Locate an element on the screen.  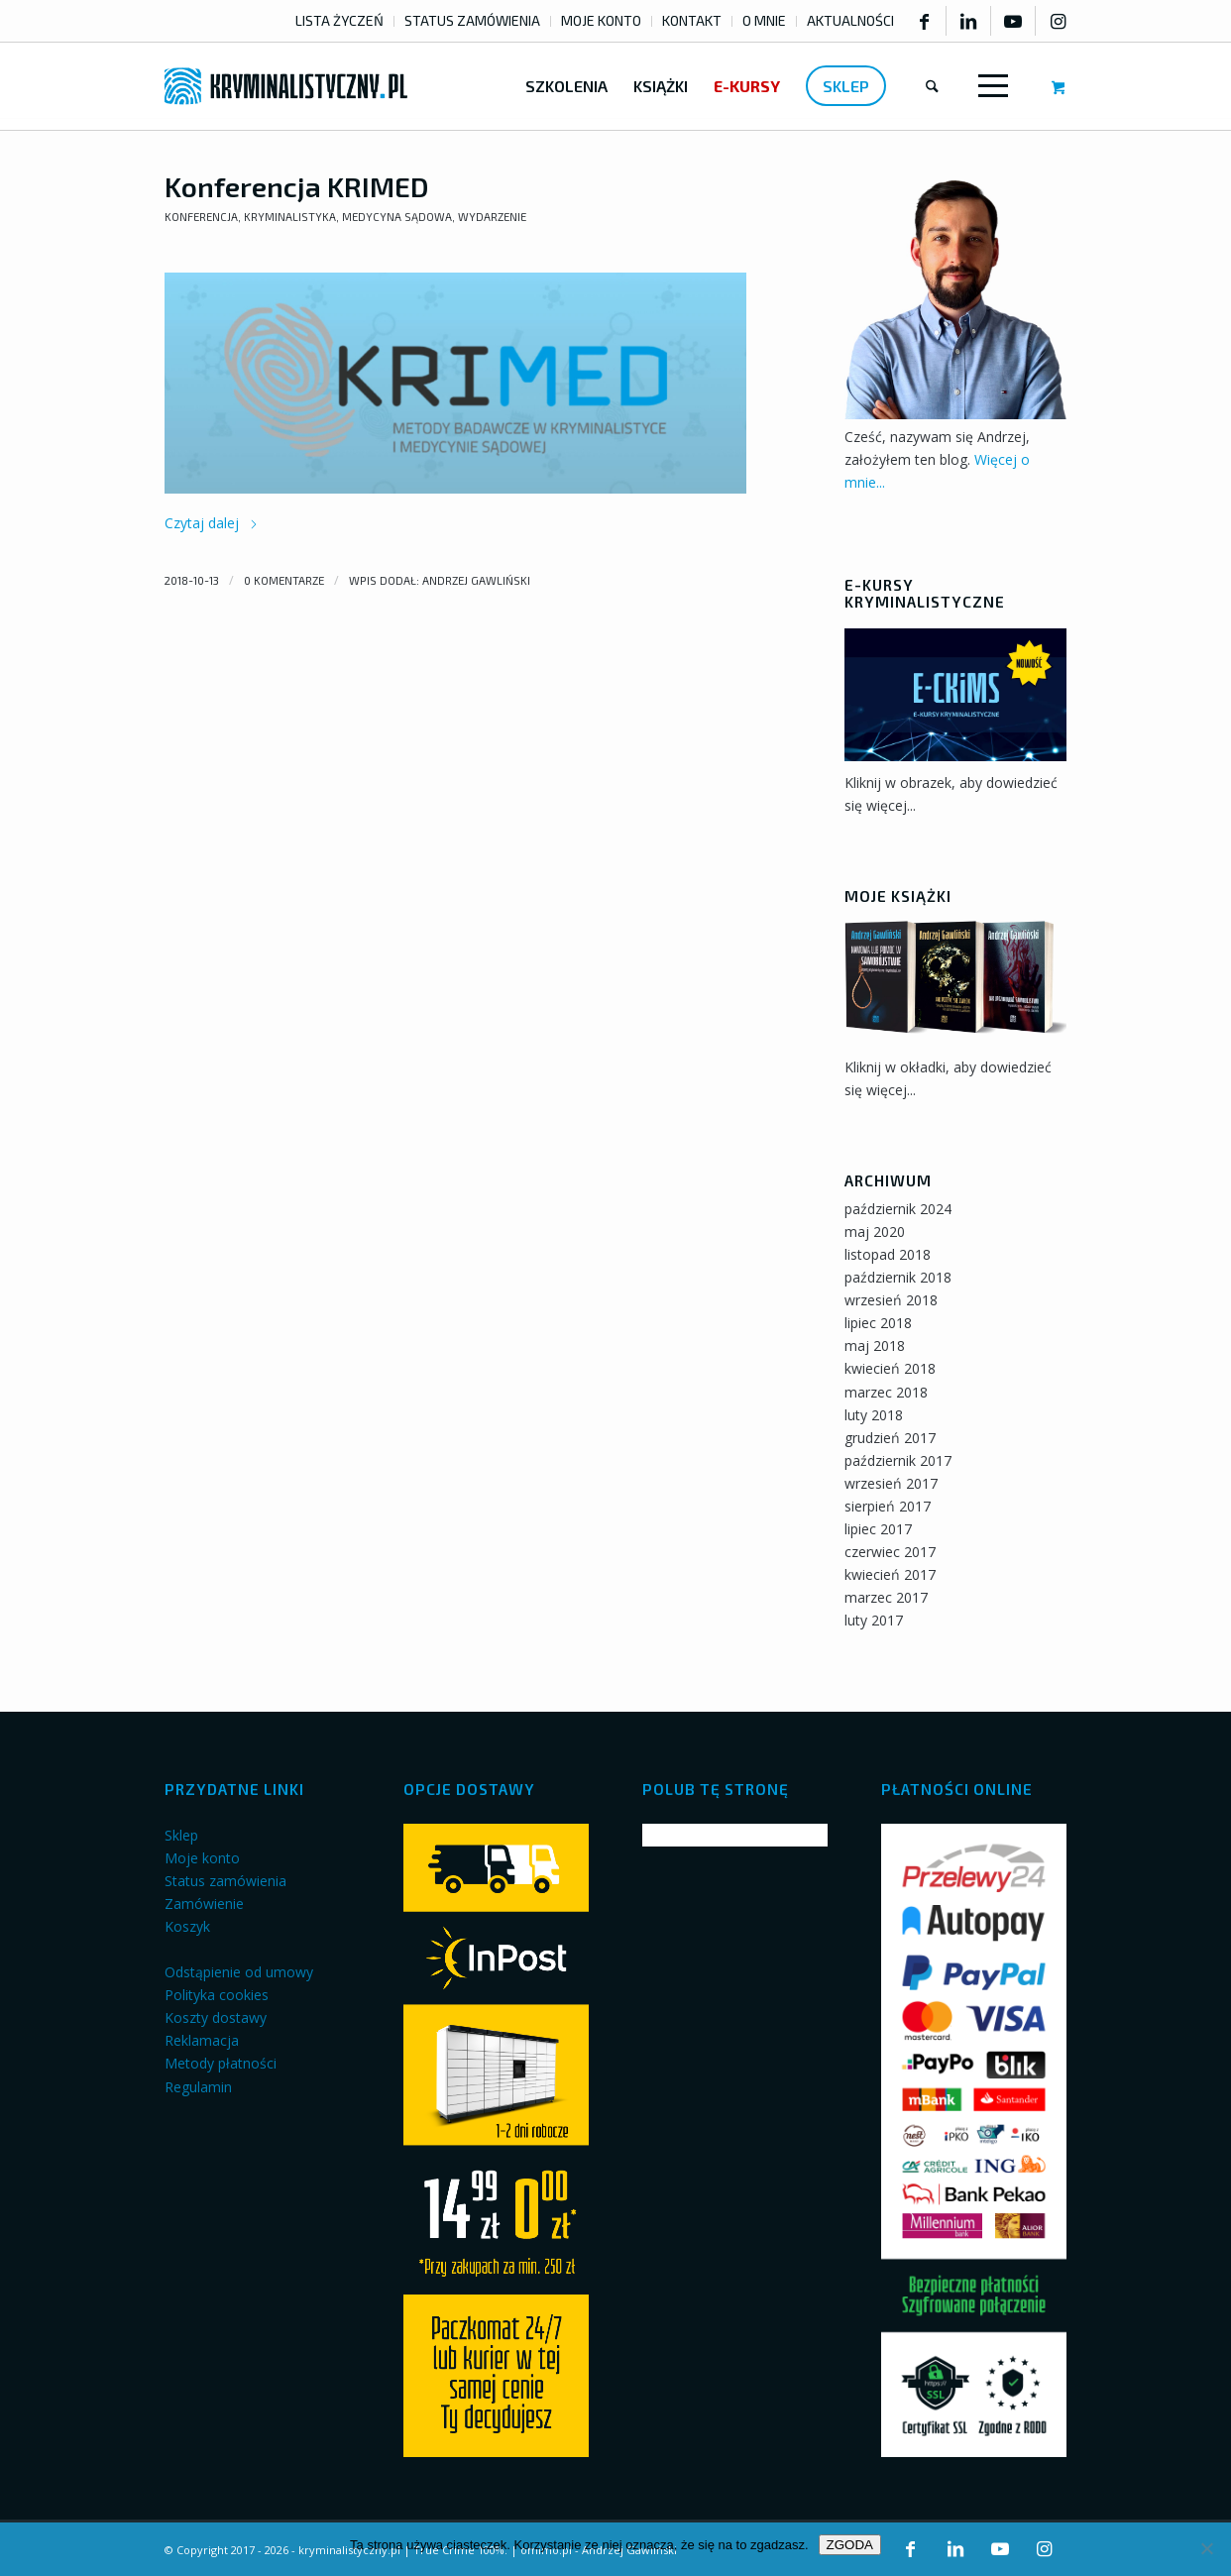
czerwiec 2017 is located at coordinates (890, 1551).